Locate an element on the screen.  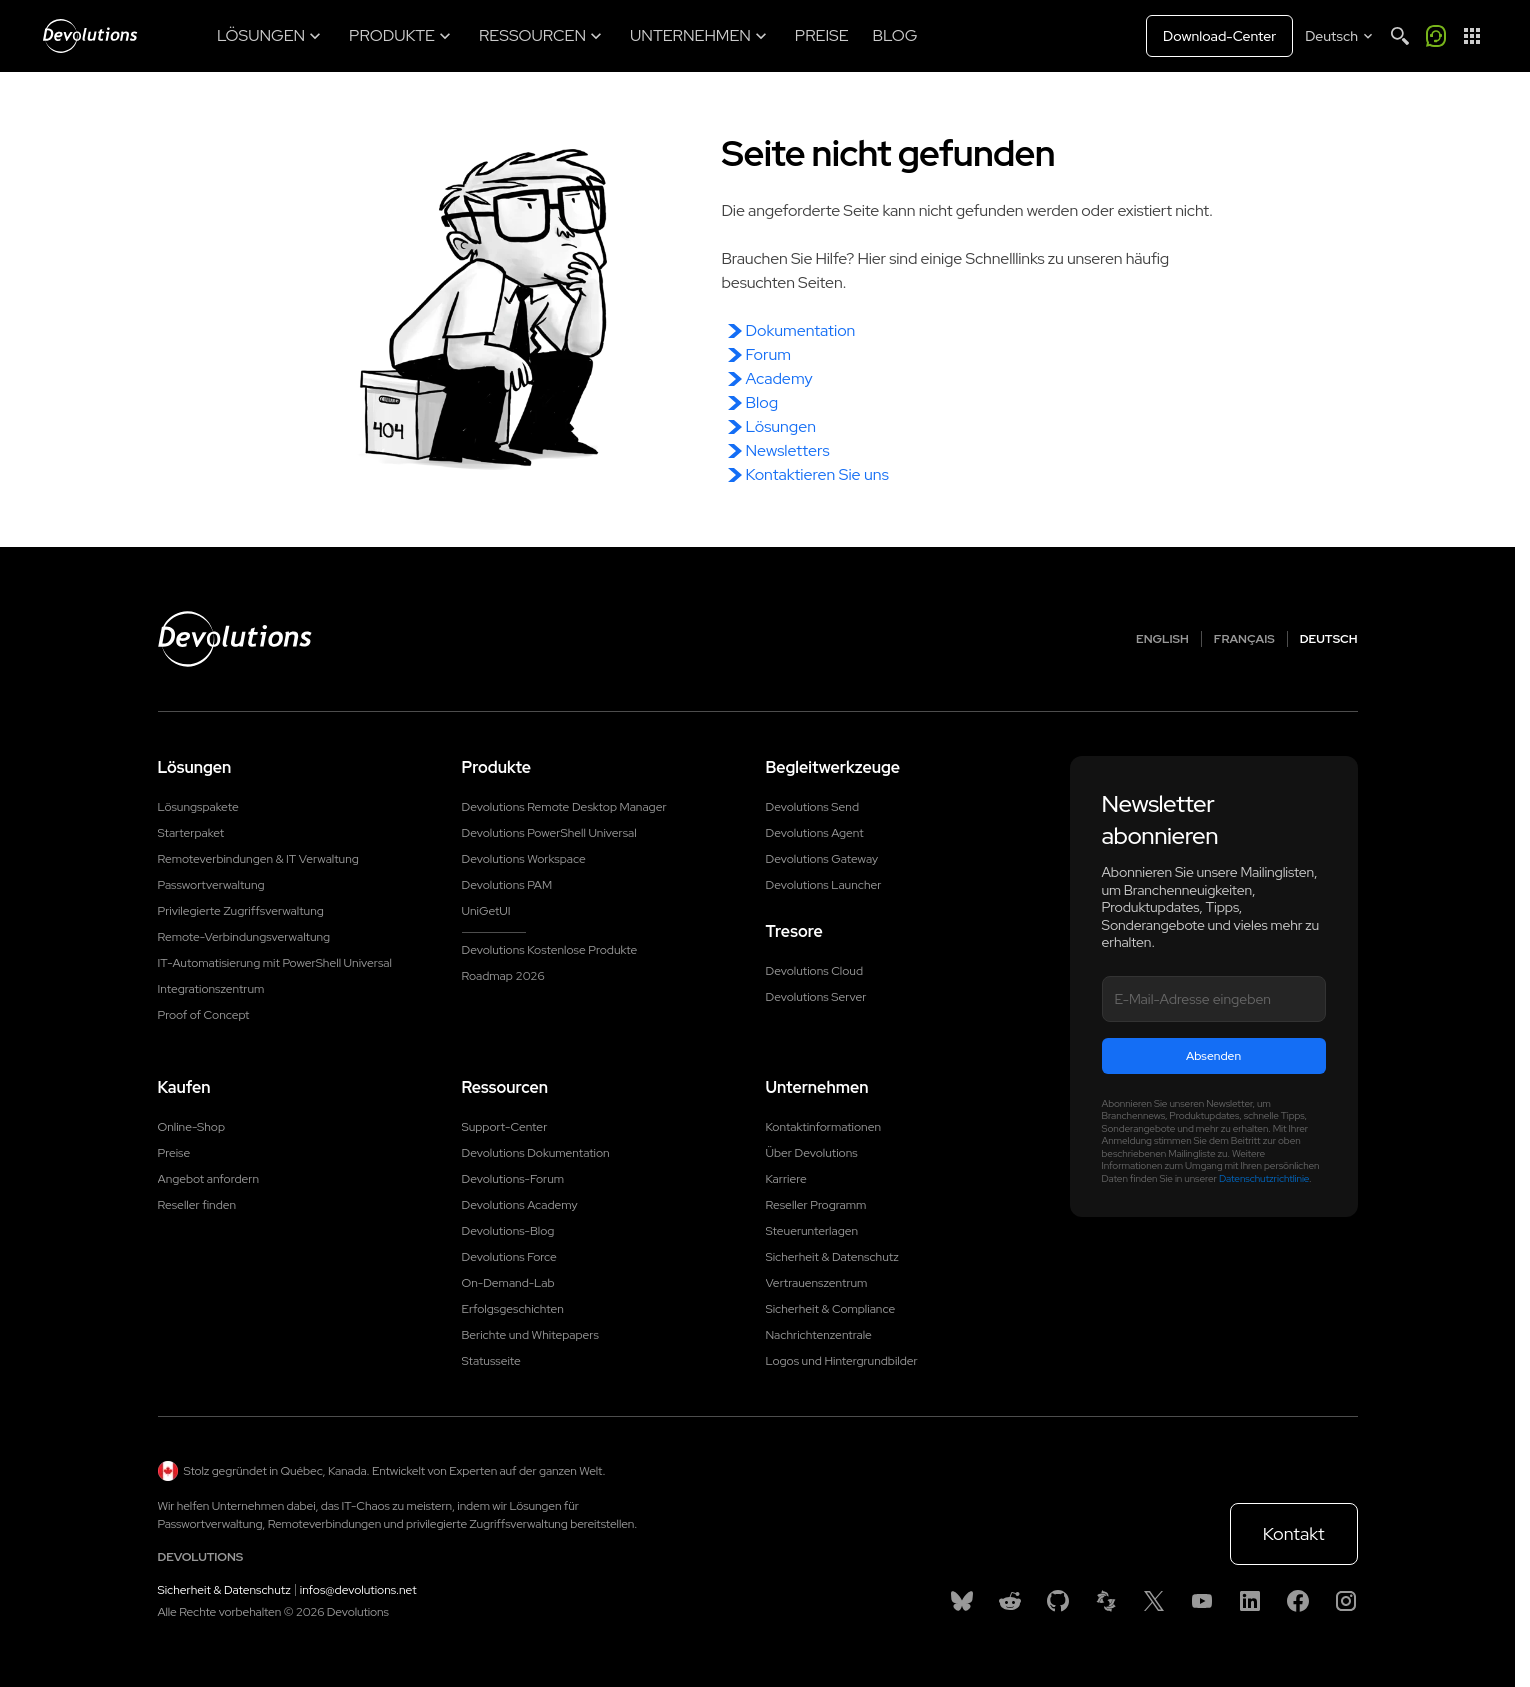
Français is located at coordinates (1244, 639).